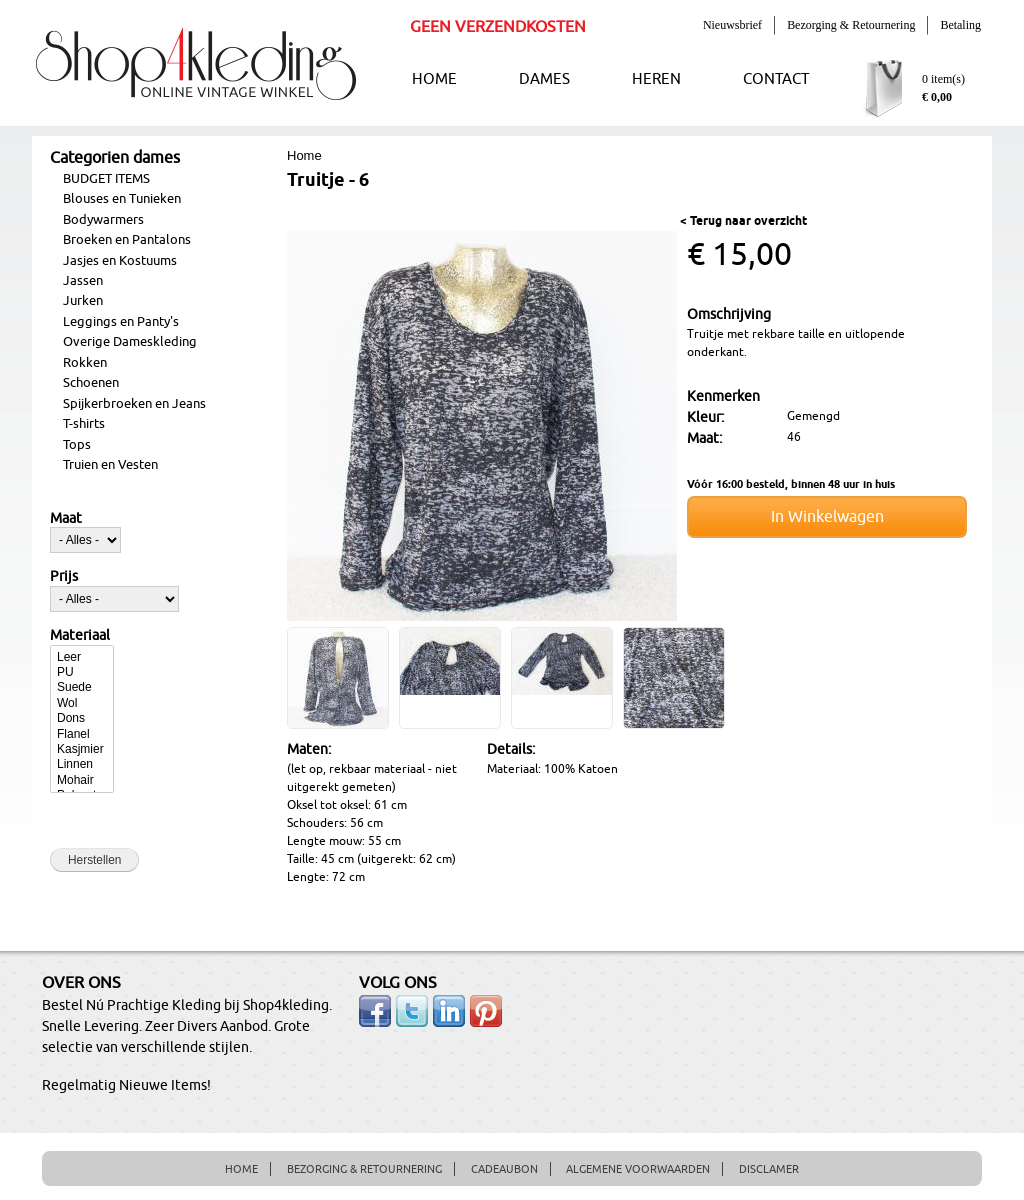 The width and height of the screenshot is (1024, 1200). I want to click on Schoenen, so click(91, 383).